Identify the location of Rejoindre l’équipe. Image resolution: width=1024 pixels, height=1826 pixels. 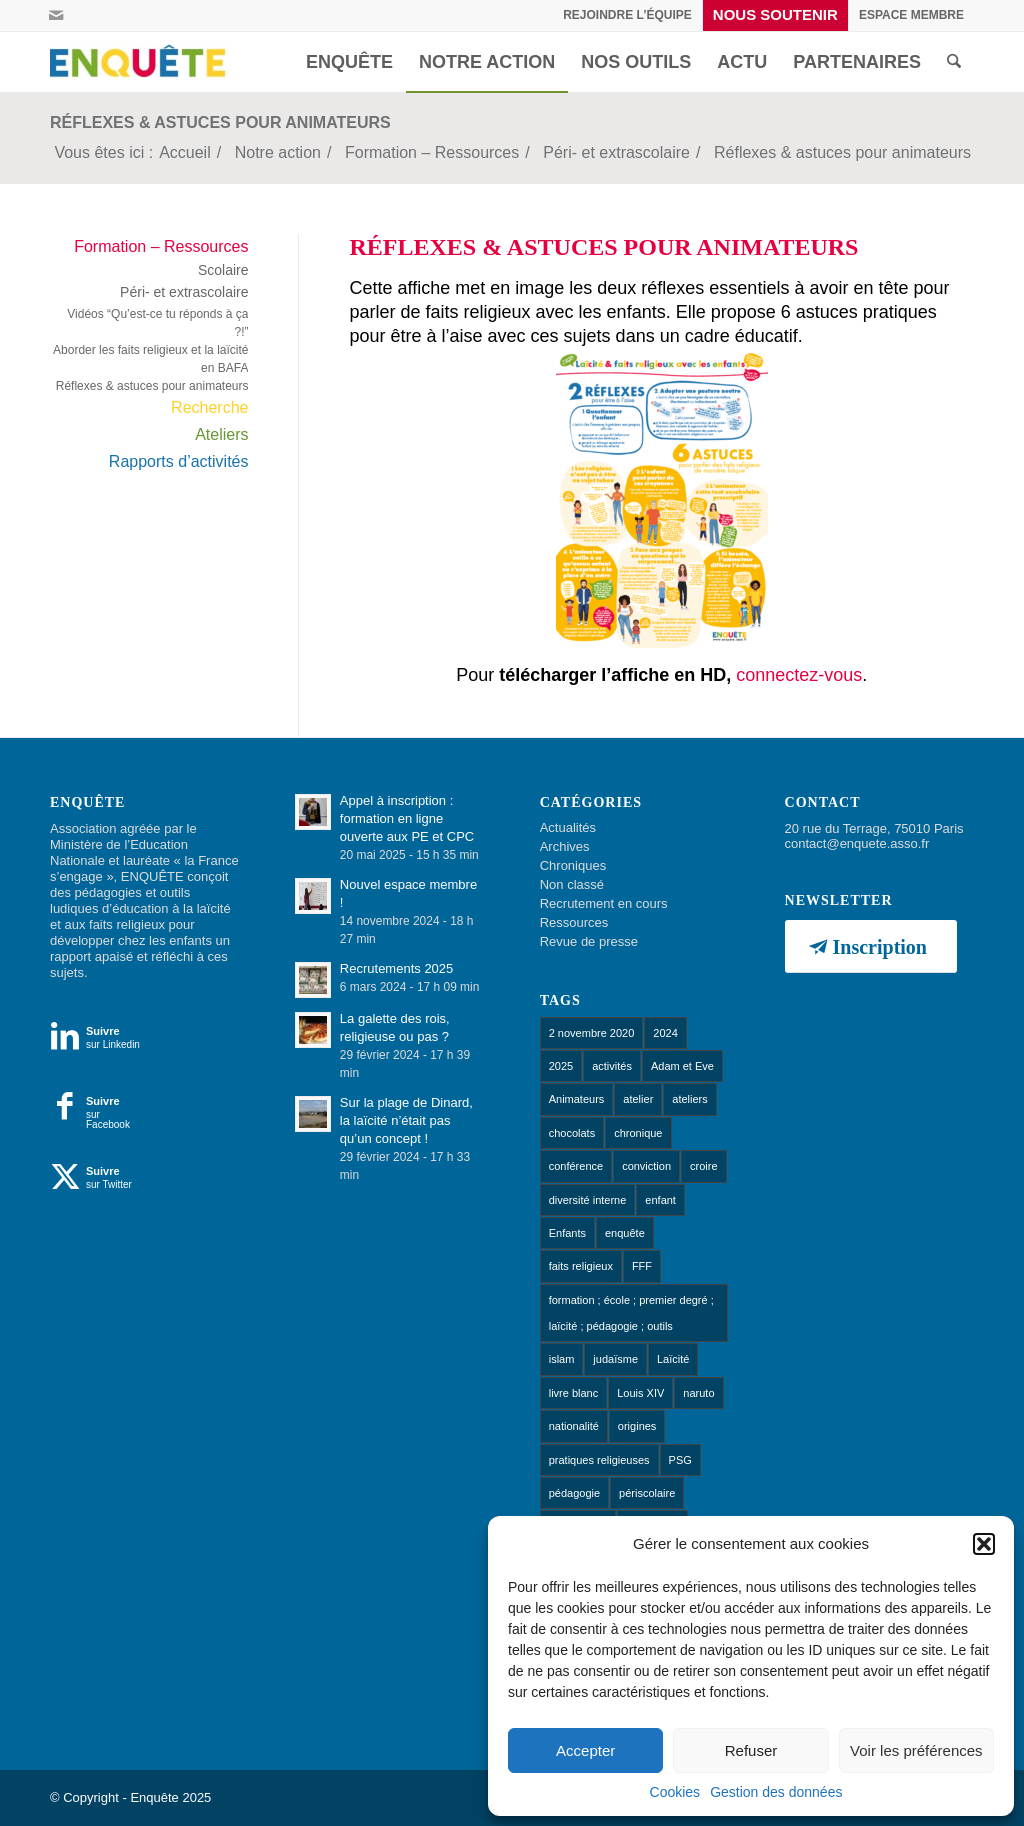
(627, 15).